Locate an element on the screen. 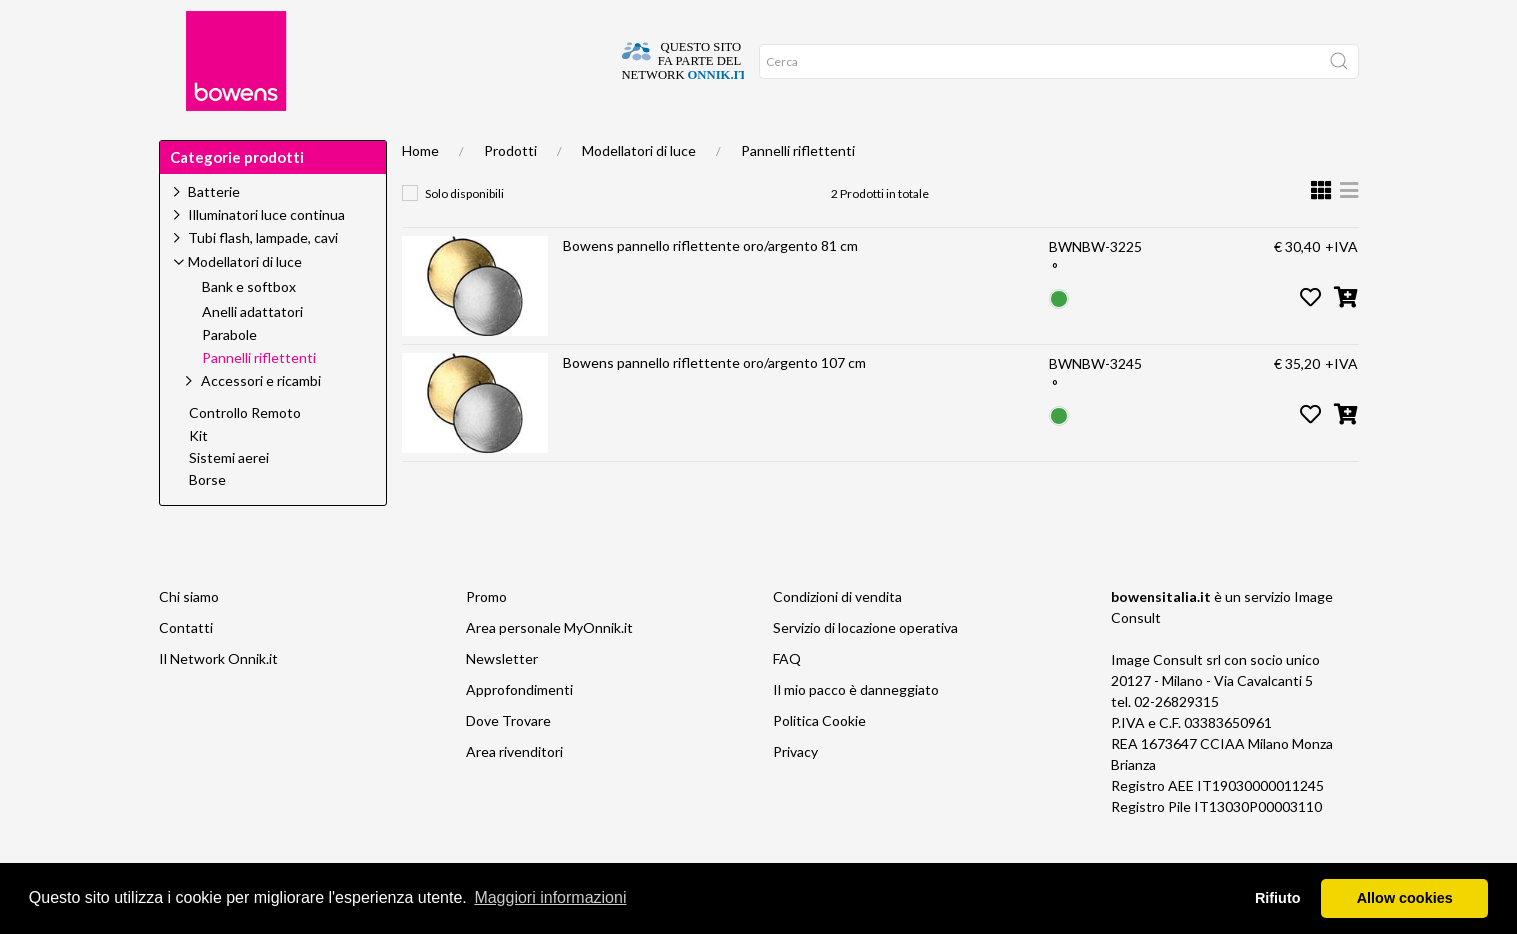 The width and height of the screenshot is (1517, 934). Politica Cookie is located at coordinates (819, 762).